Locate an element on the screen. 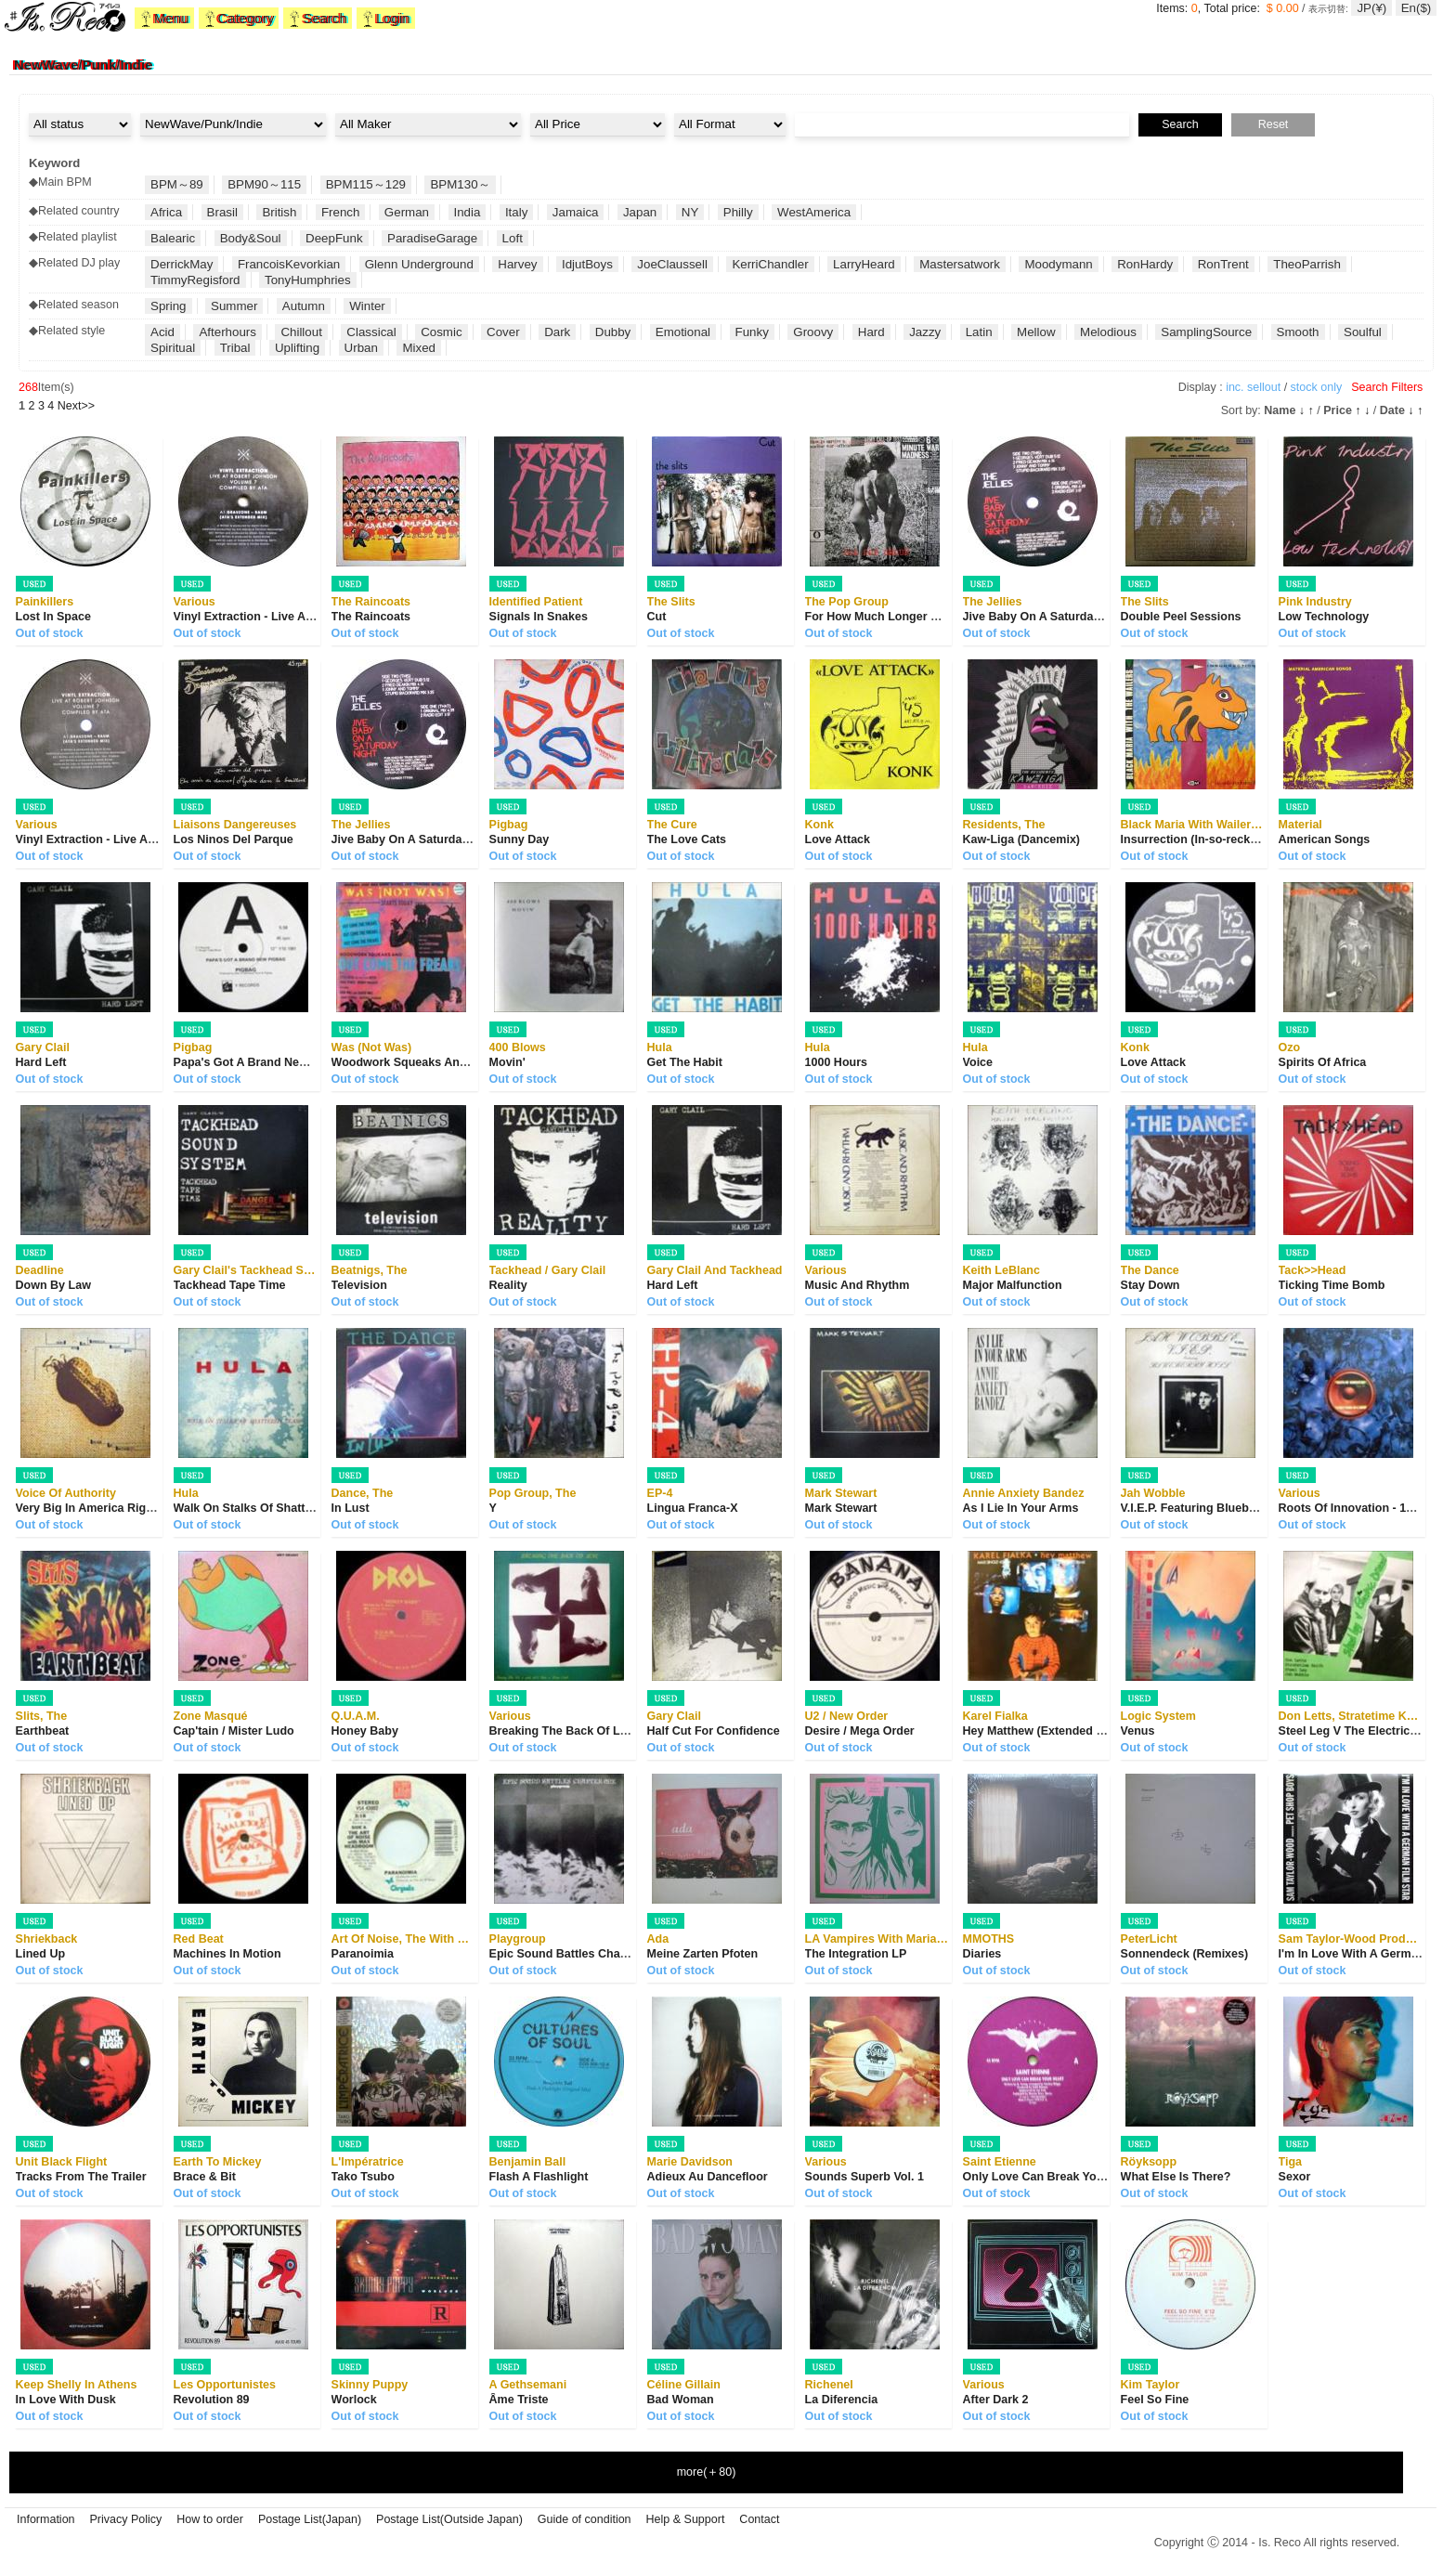 This screenshot has height=2550, width=1456. Sexor is located at coordinates (1295, 2176).